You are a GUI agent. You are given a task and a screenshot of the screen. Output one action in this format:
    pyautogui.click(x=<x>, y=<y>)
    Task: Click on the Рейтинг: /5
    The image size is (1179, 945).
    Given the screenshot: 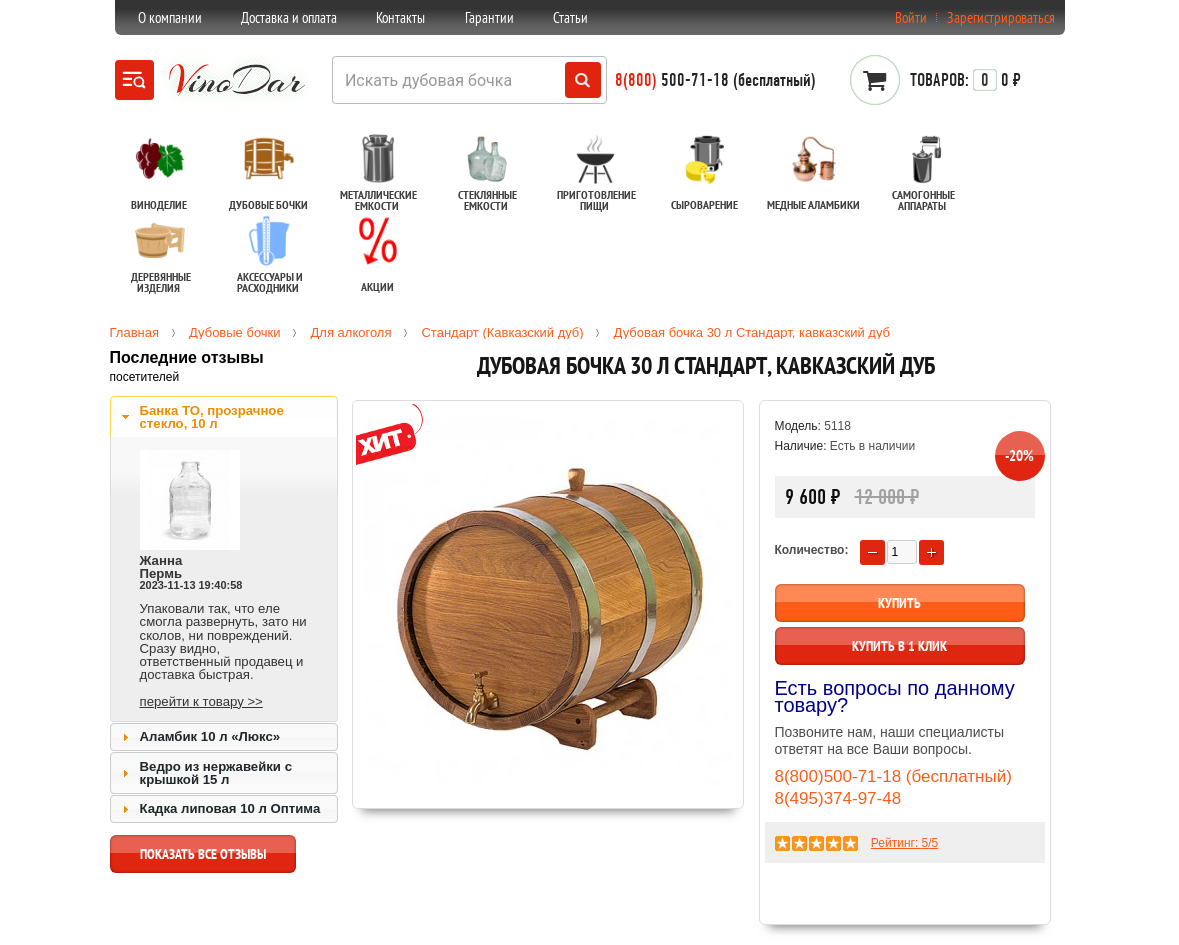 What is the action you would take?
    pyautogui.click(x=904, y=843)
    